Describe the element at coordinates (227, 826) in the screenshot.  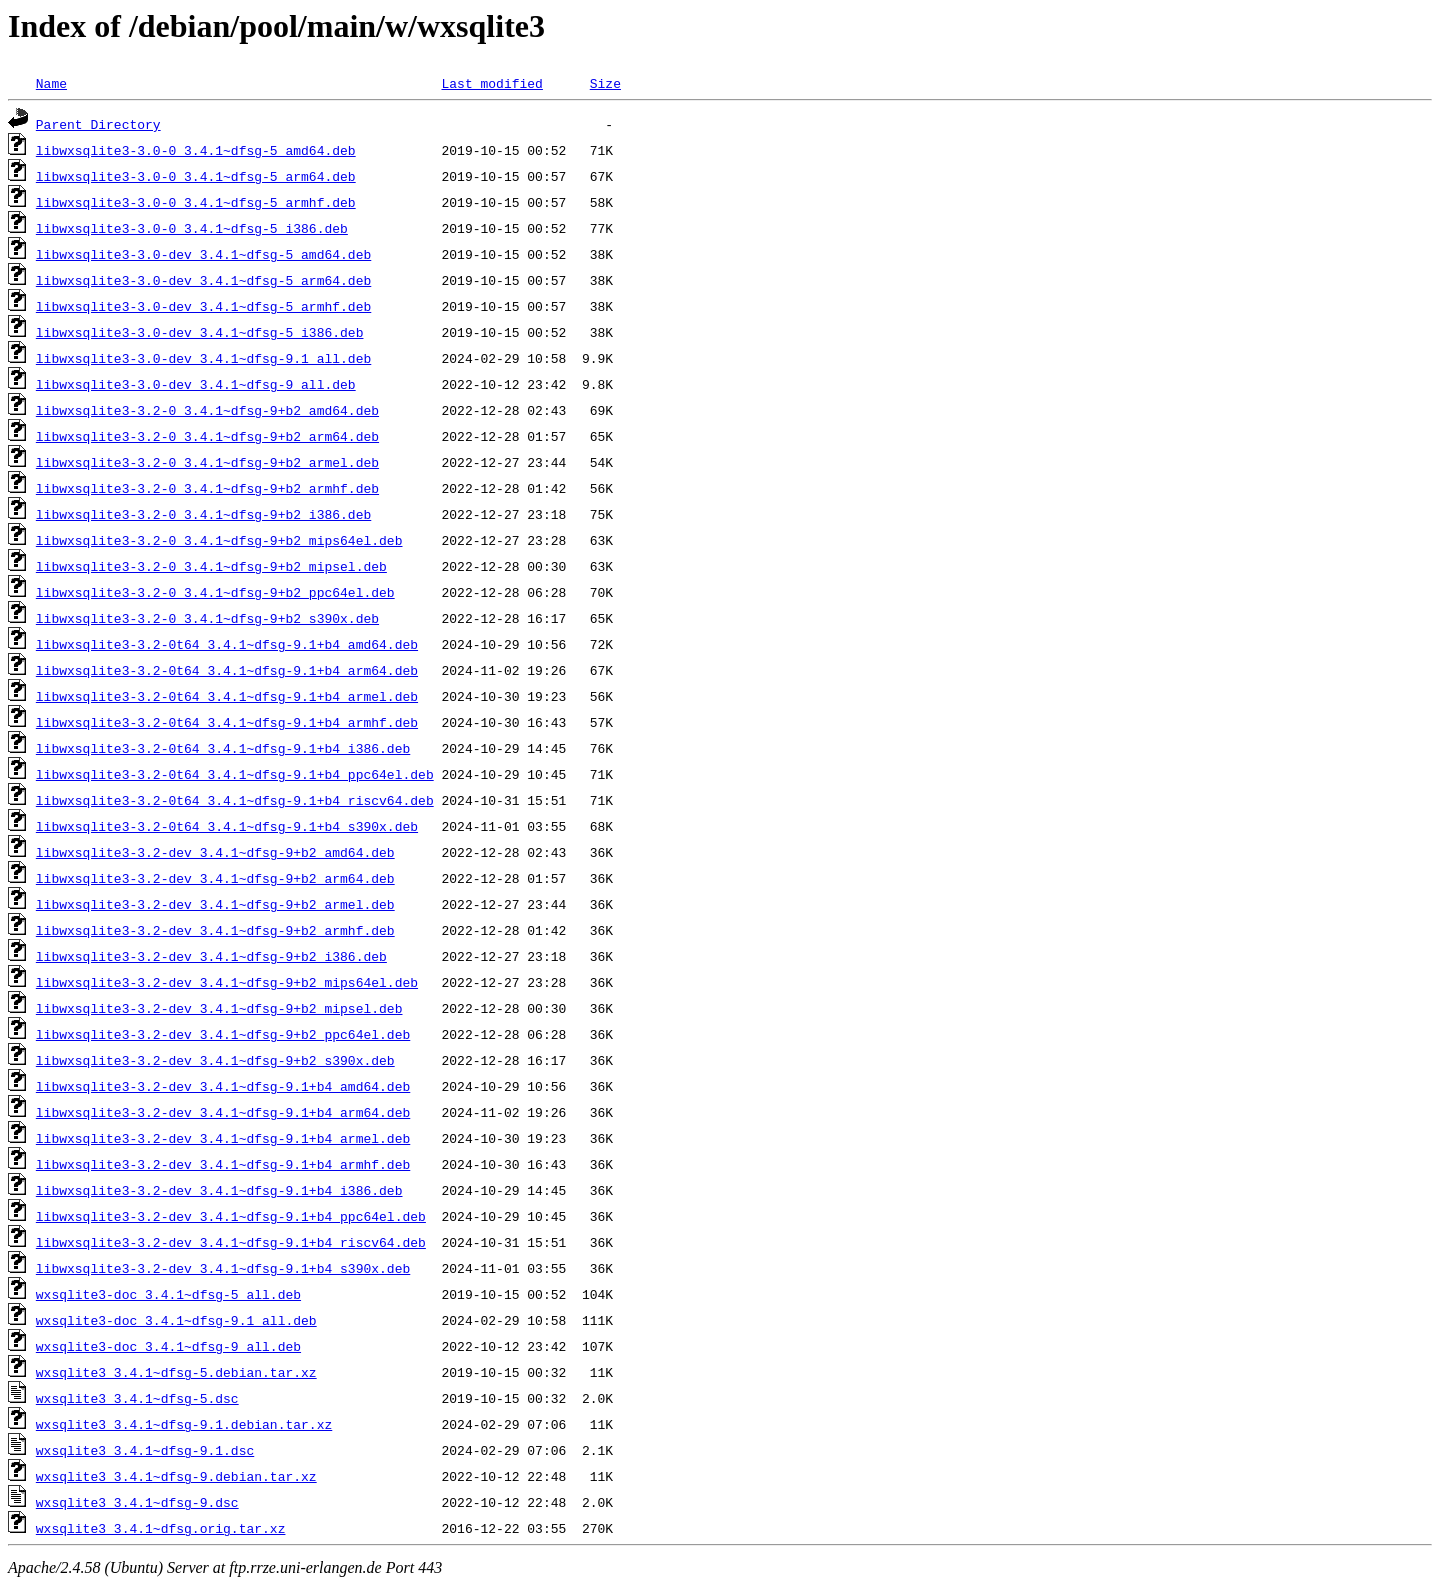
I see `libwxsqlite3-3.2-0t64_3.4.1~dfsg-9.1+b4_s390x.deb` at that location.